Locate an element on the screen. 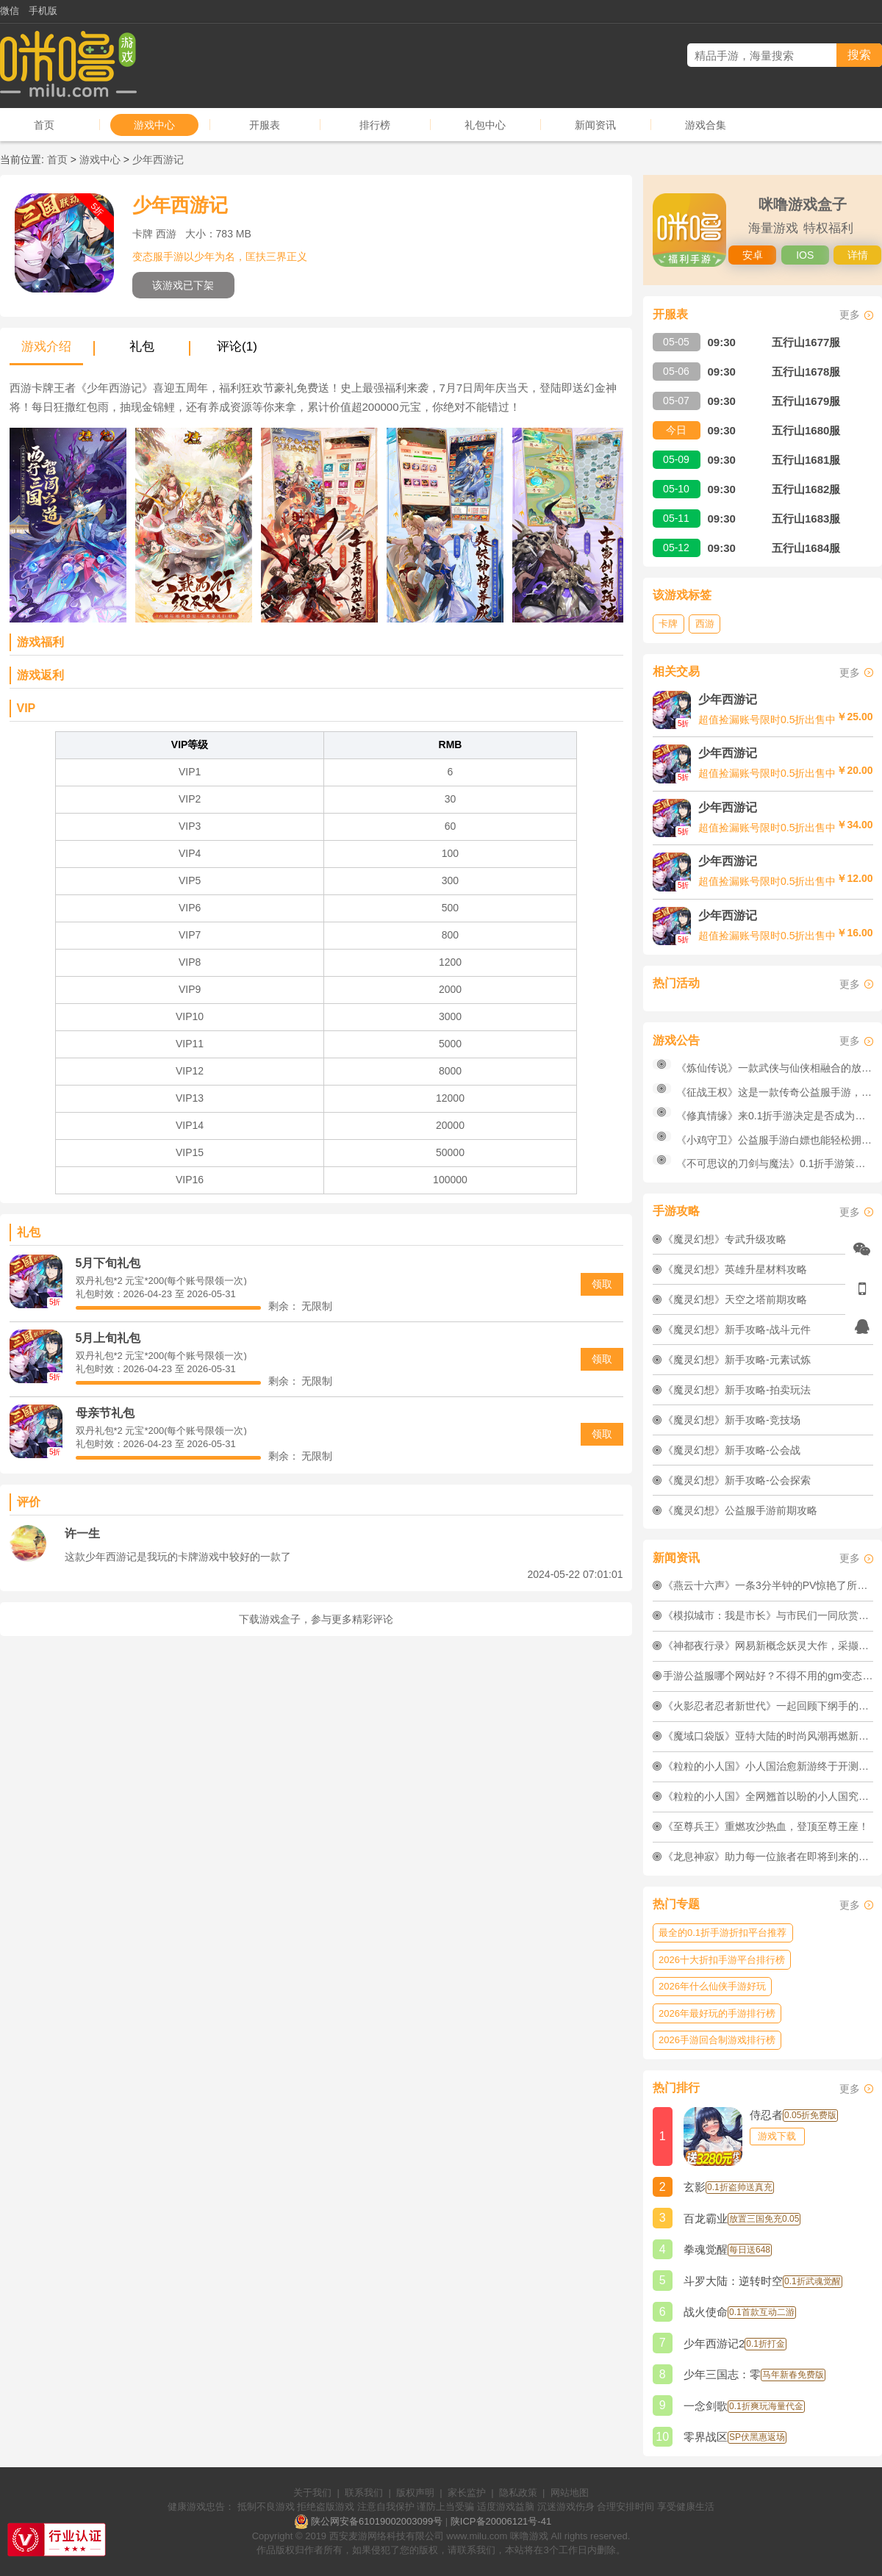 This screenshot has width=882, height=2576. 陕公网安备61019002003099号 is located at coordinates (376, 2521).